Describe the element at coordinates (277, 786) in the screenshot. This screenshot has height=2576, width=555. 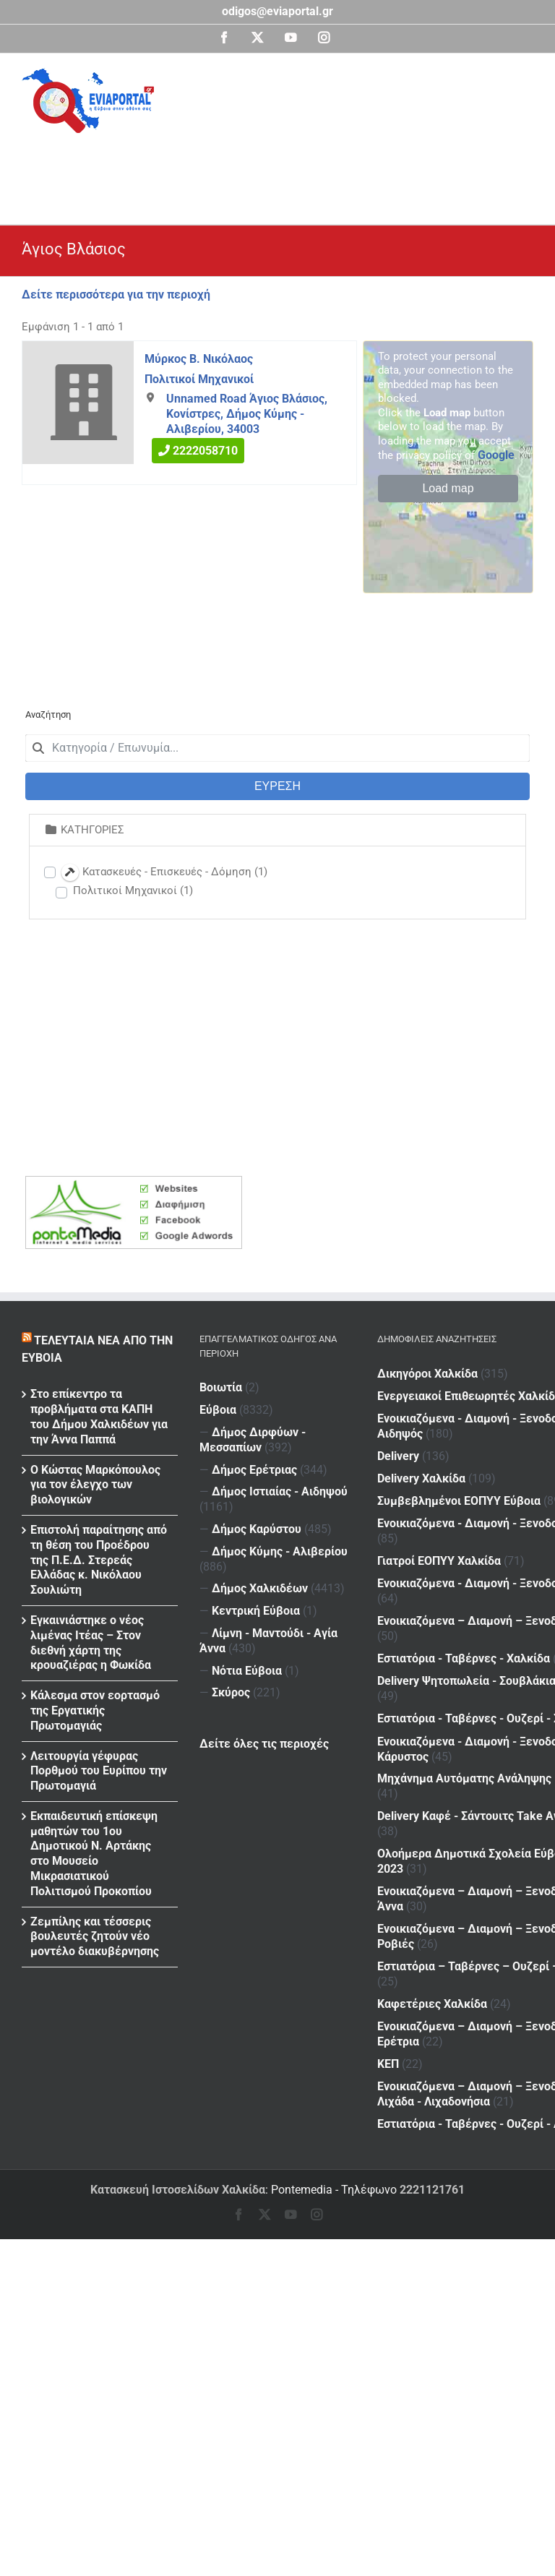
I see `ΕΥΡΕΣΗ` at that location.